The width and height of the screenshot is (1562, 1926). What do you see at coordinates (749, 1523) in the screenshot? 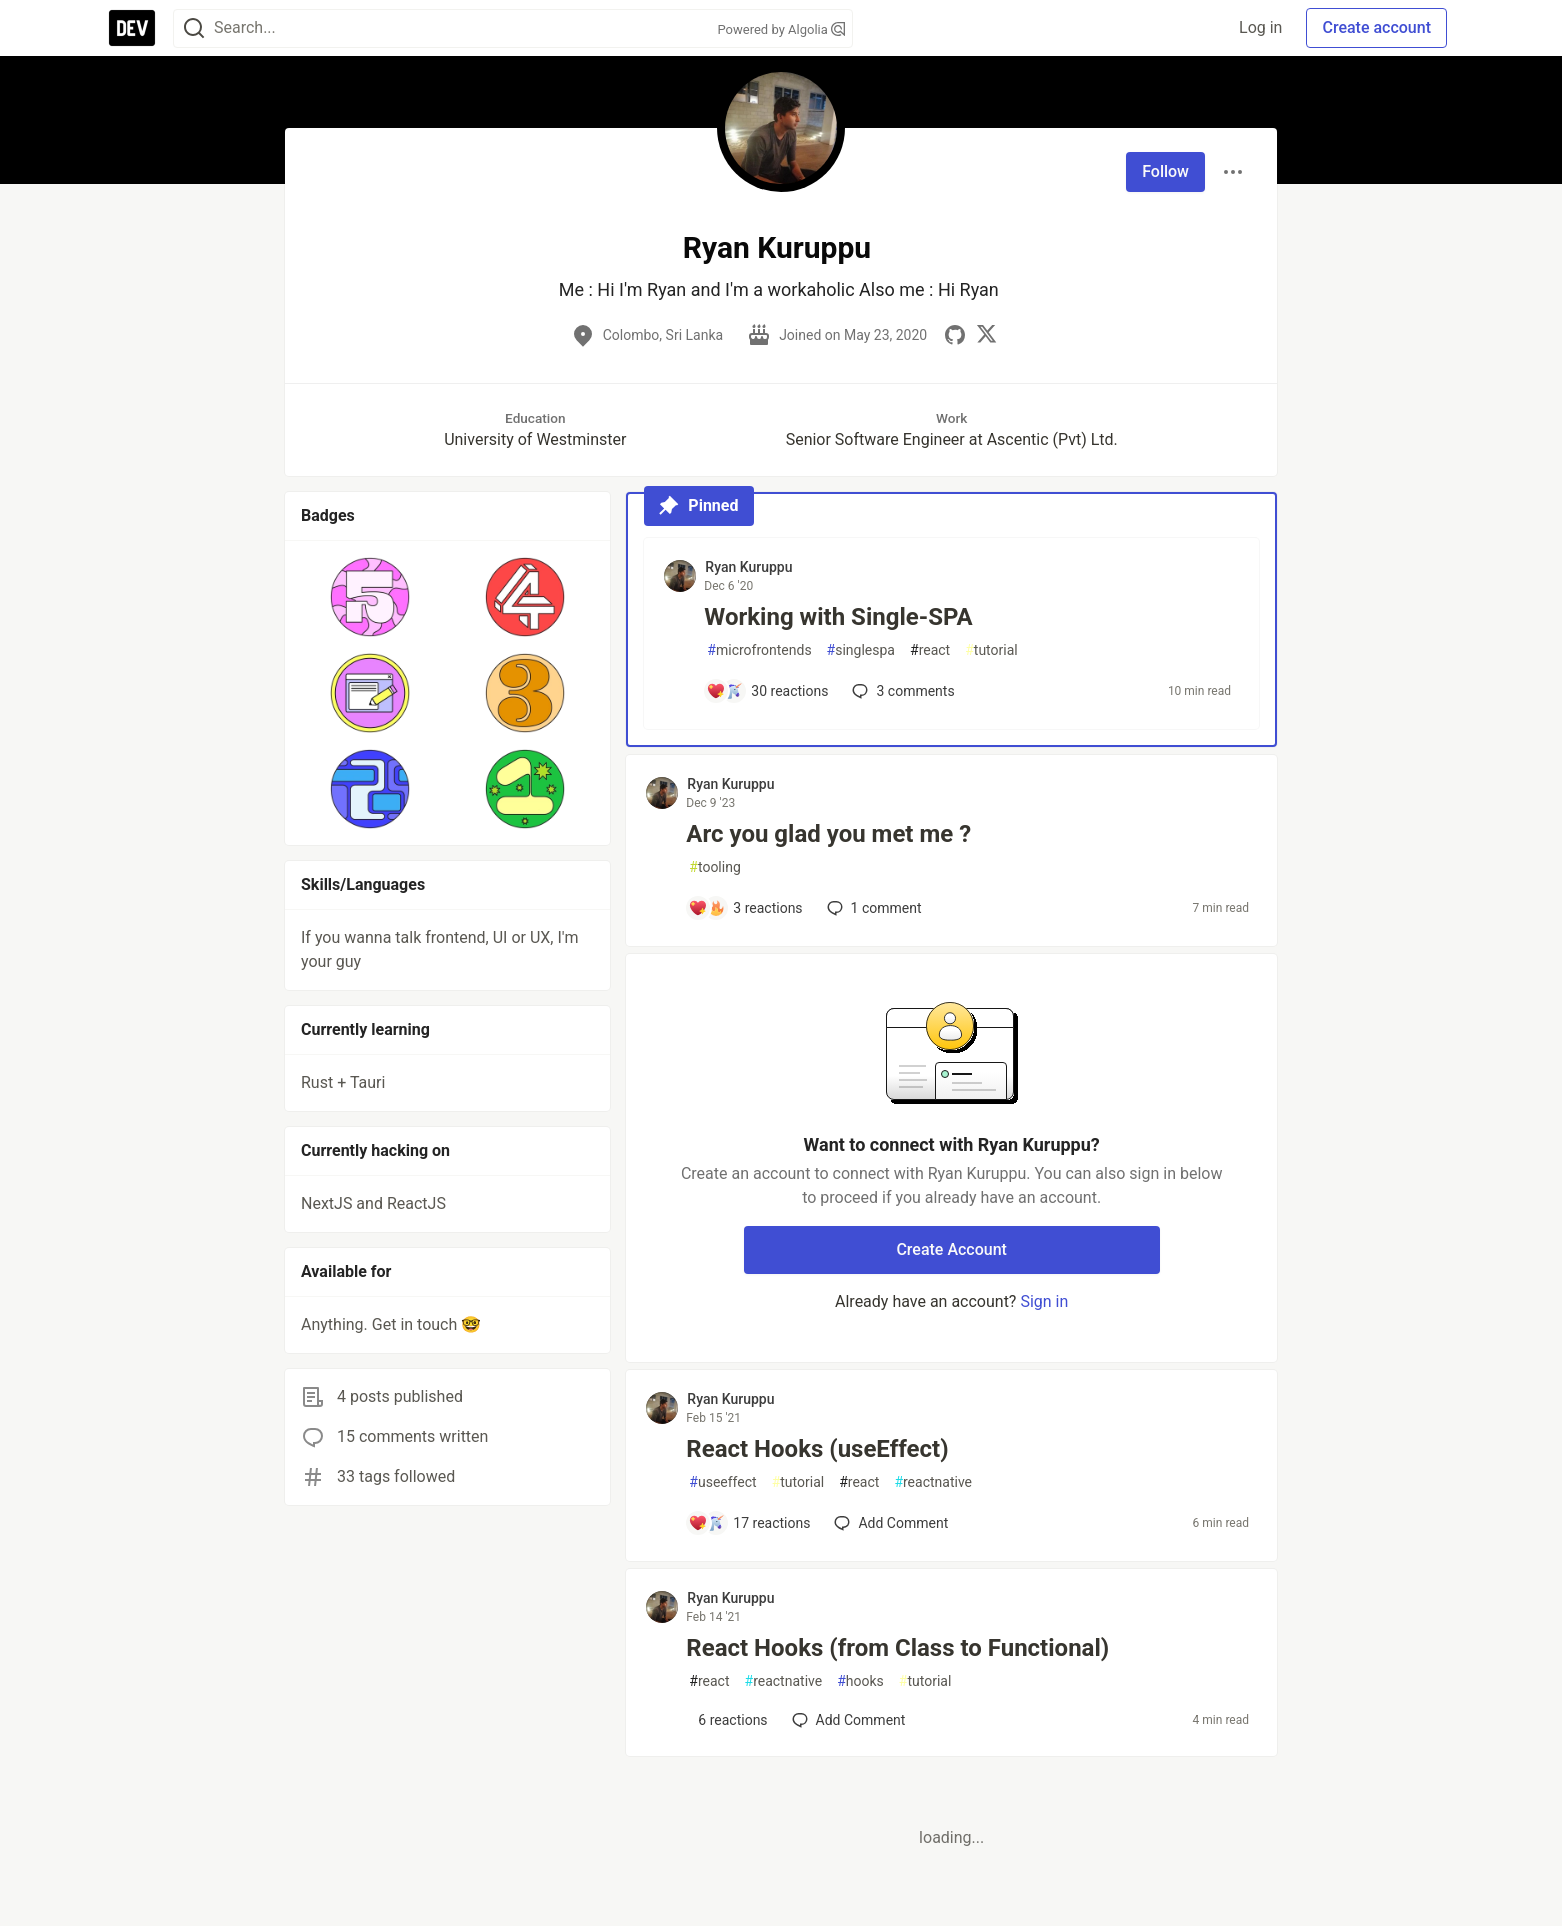
I see `[Add a comment to post - React Hooks (useEffect)]` at bounding box center [749, 1523].